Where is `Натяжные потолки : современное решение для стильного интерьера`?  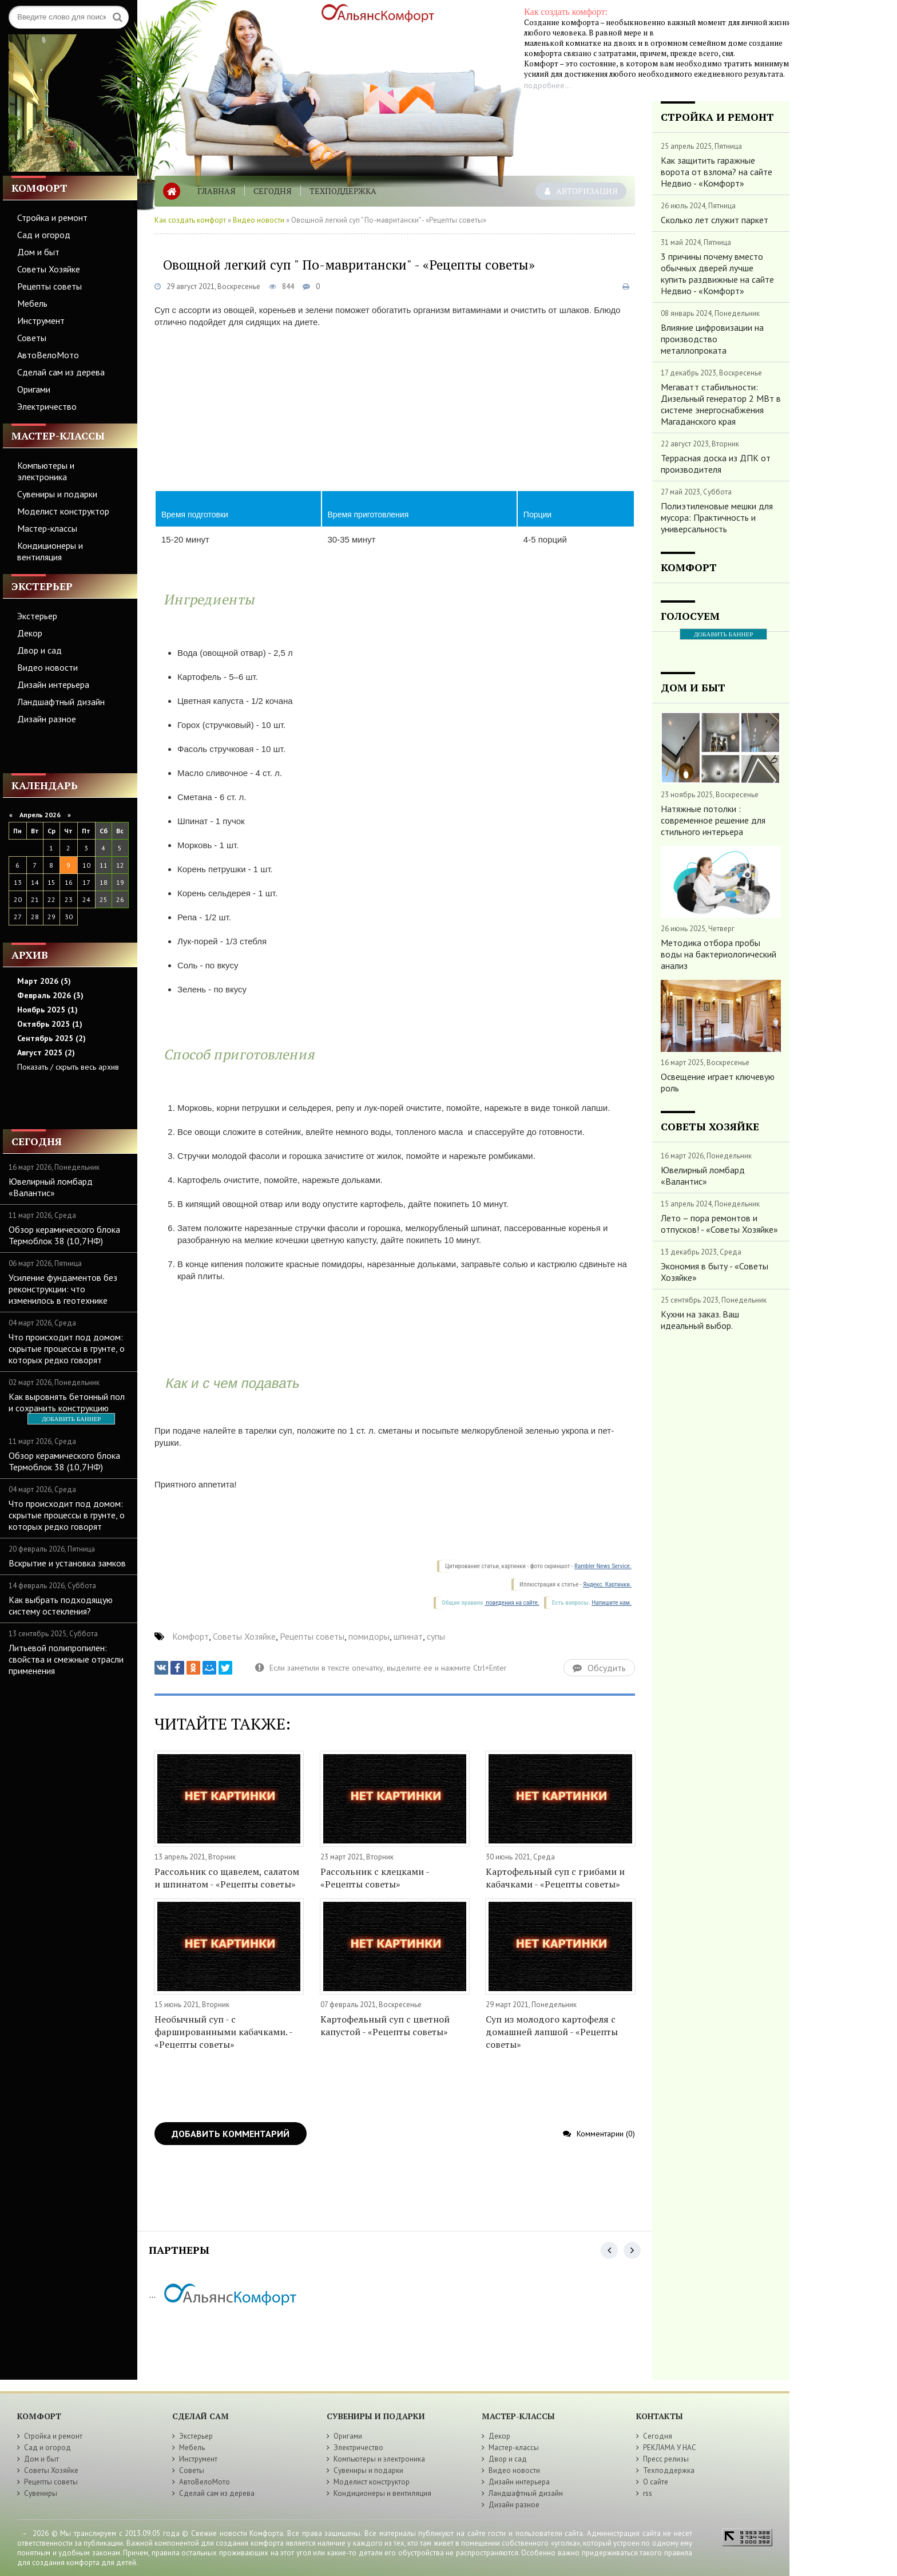 Натяжные потолки : современное решение для стильного интерьера is located at coordinates (713, 820).